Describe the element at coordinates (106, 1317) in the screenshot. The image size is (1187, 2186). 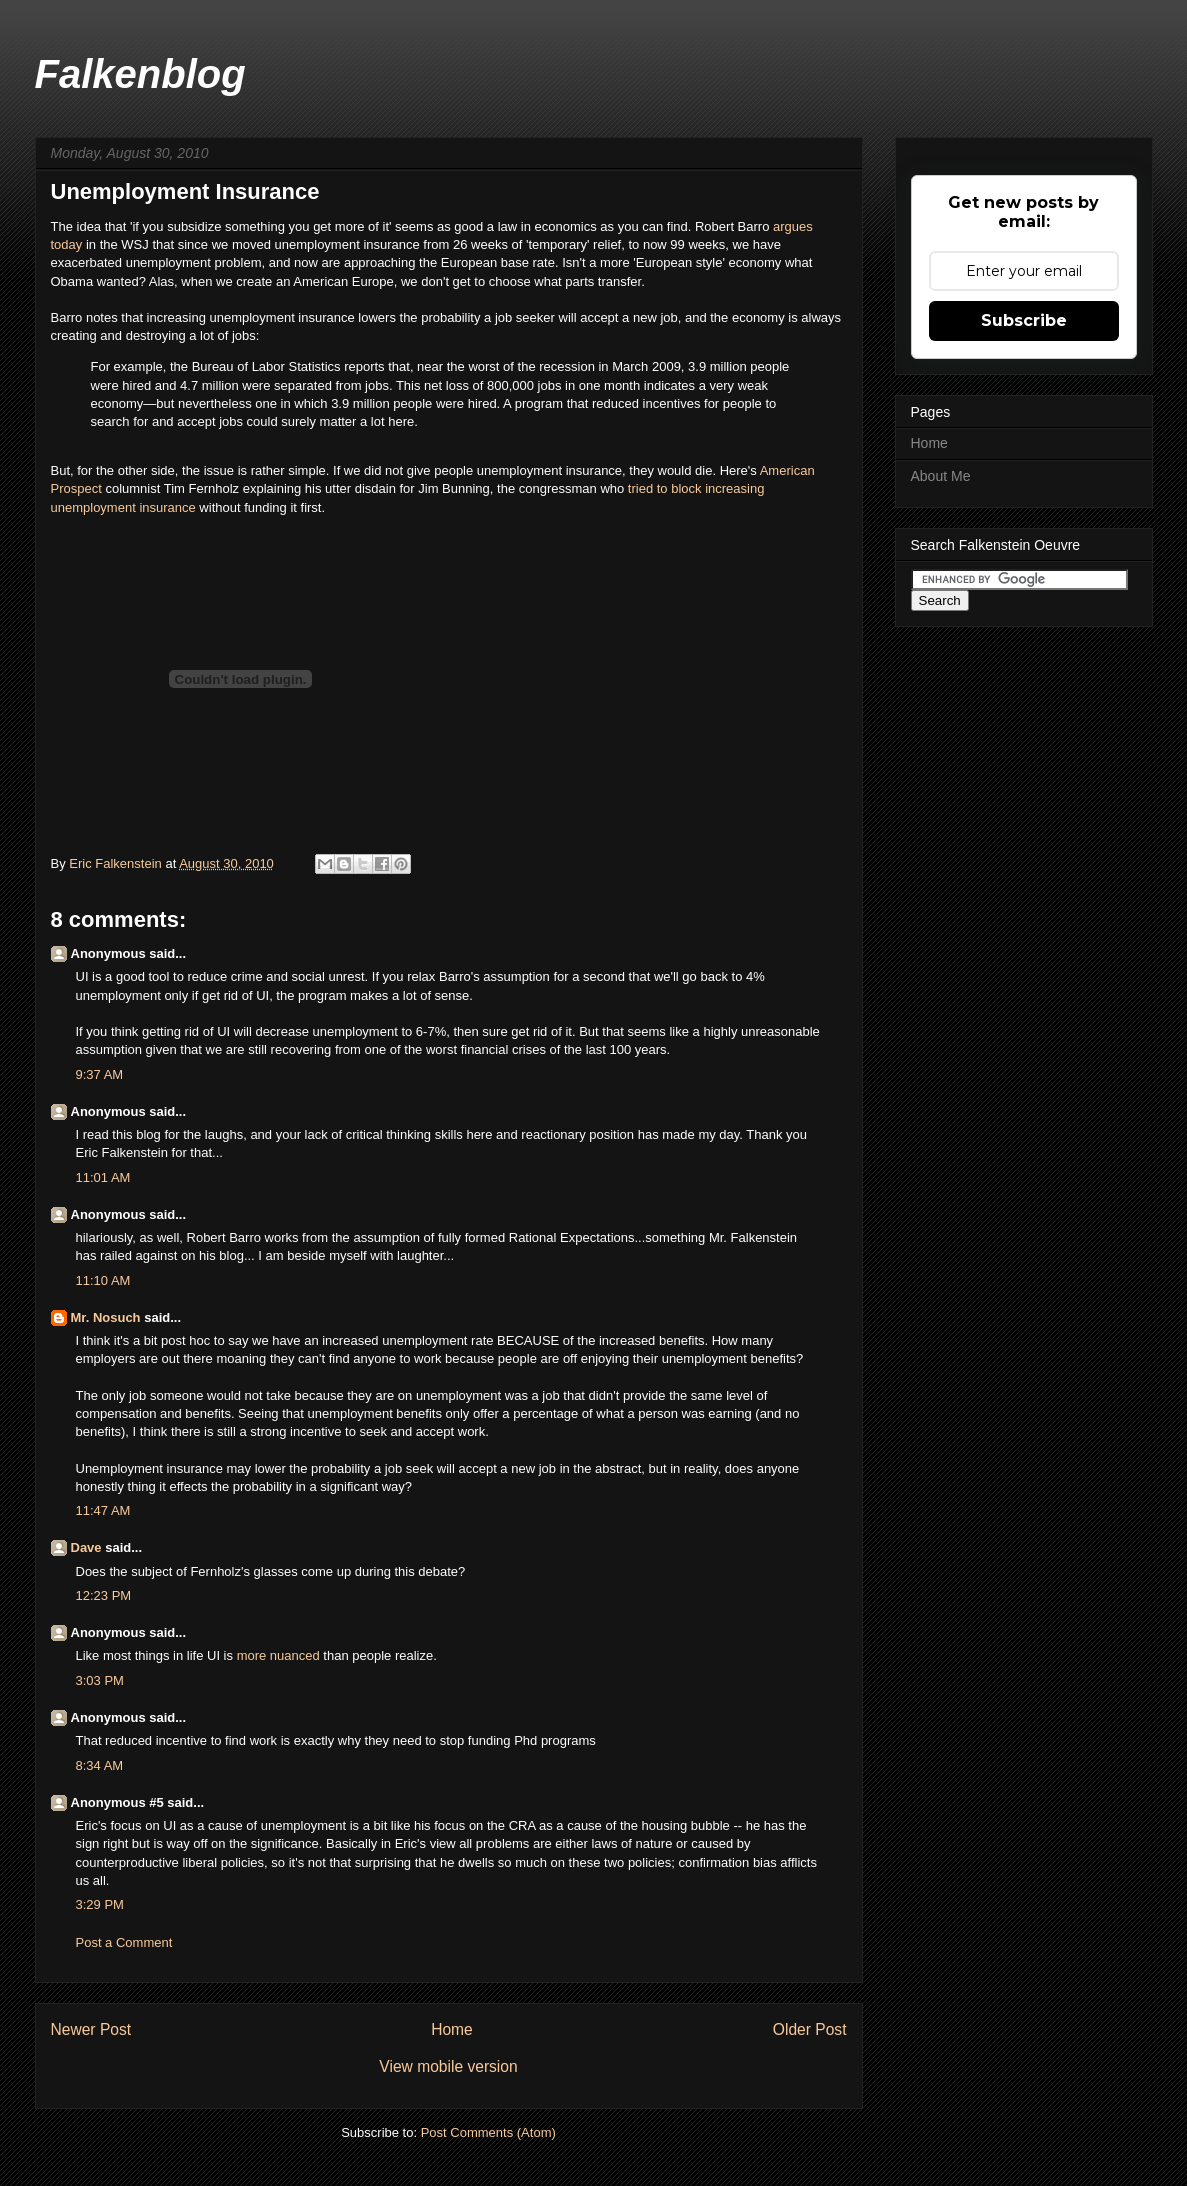
I see `Mr. Nosuch` at that location.